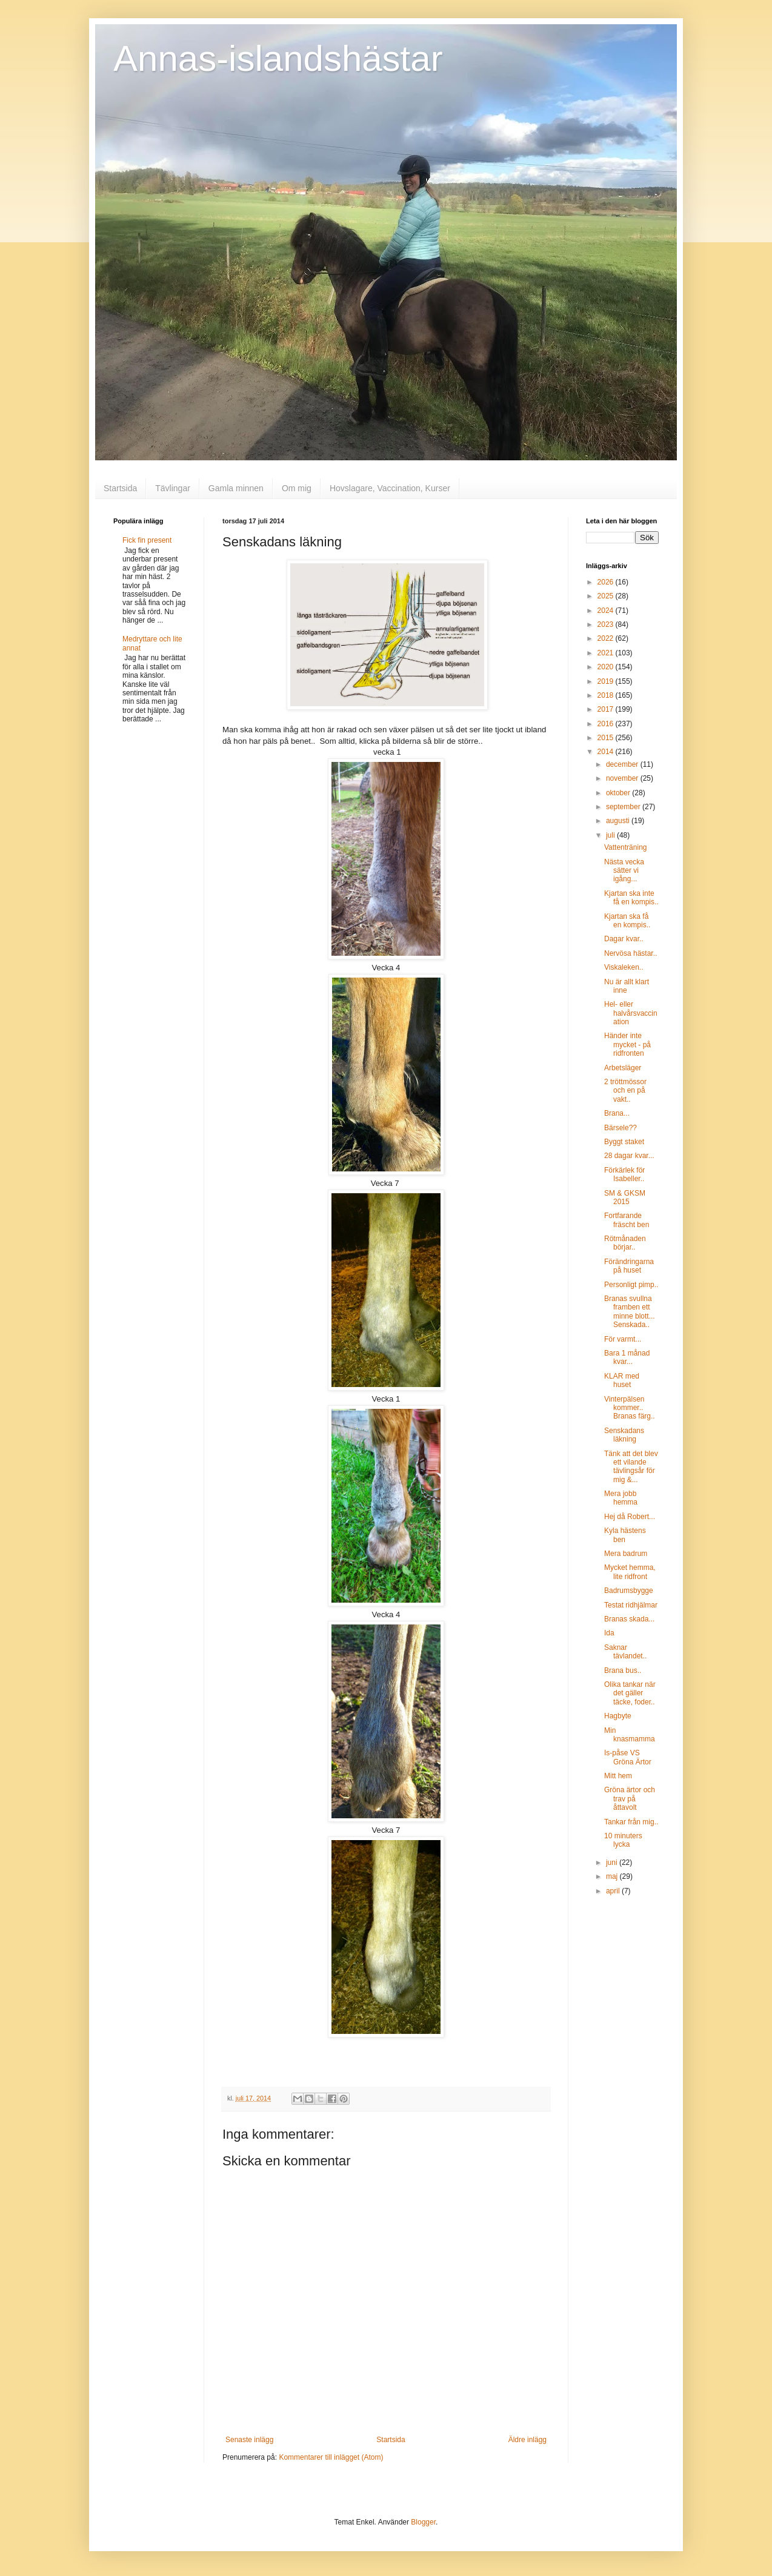 Image resolution: width=772 pixels, height=2576 pixels. Describe the element at coordinates (625, 1242) in the screenshot. I see `Rötmånaden börjar..` at that location.